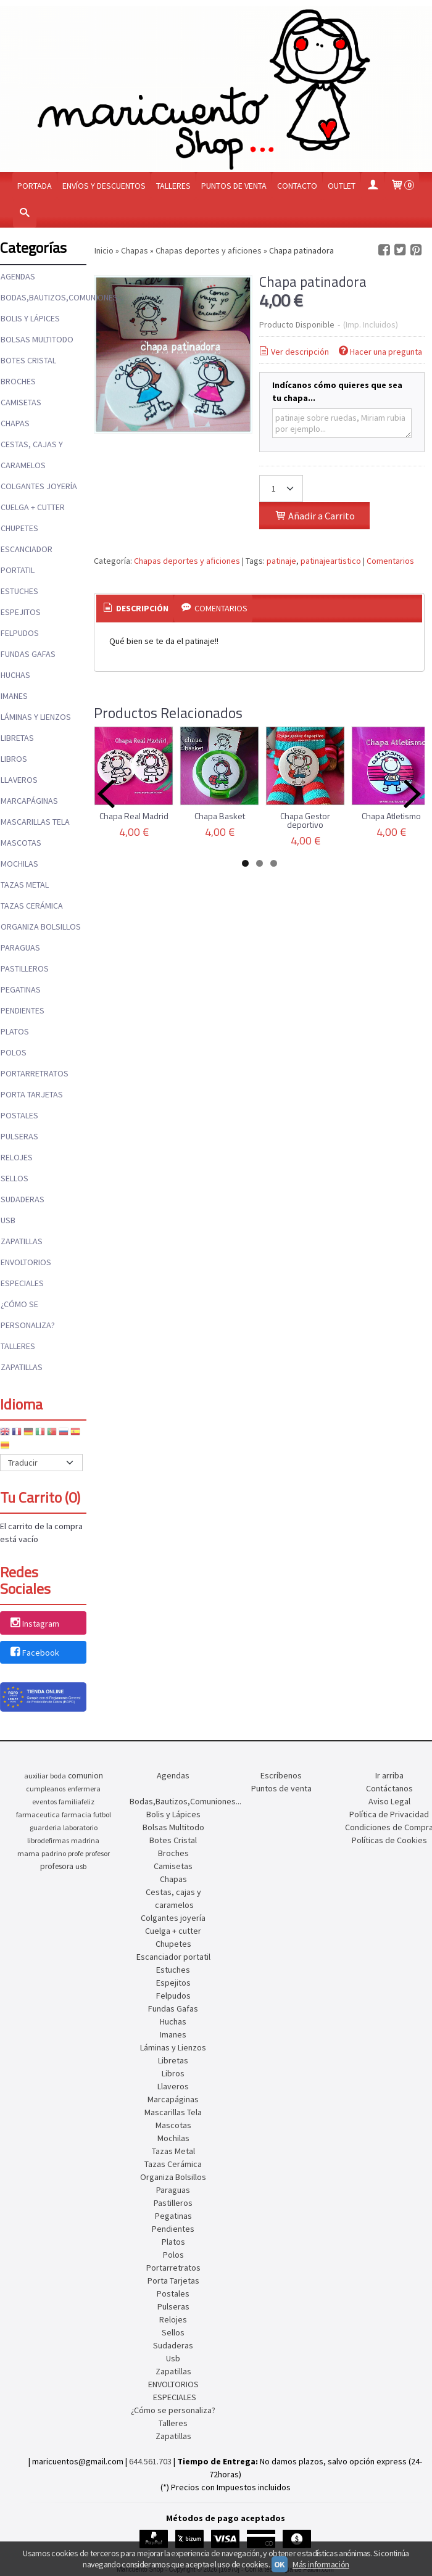 The width and height of the screenshot is (432, 2576). What do you see at coordinates (234, 185) in the screenshot?
I see `Puntos de venta` at bounding box center [234, 185].